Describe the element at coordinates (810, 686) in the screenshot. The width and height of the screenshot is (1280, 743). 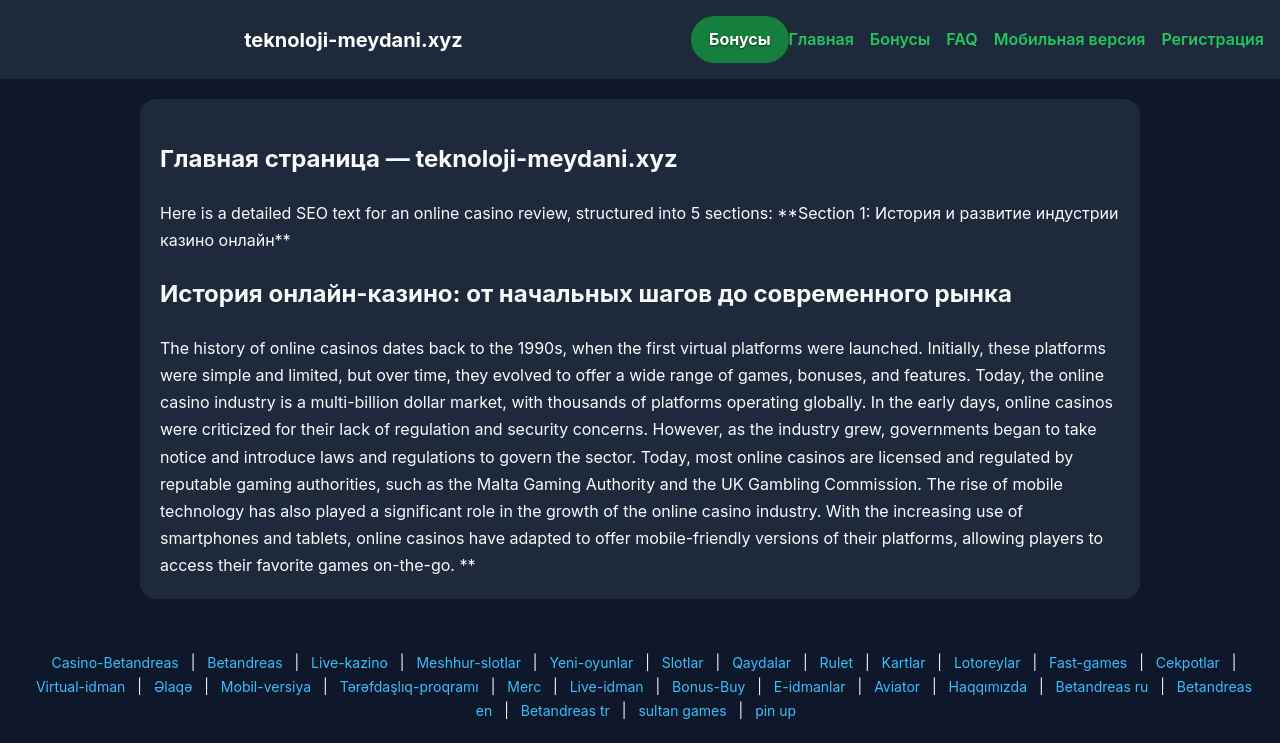
I see `E-idmanlar` at that location.